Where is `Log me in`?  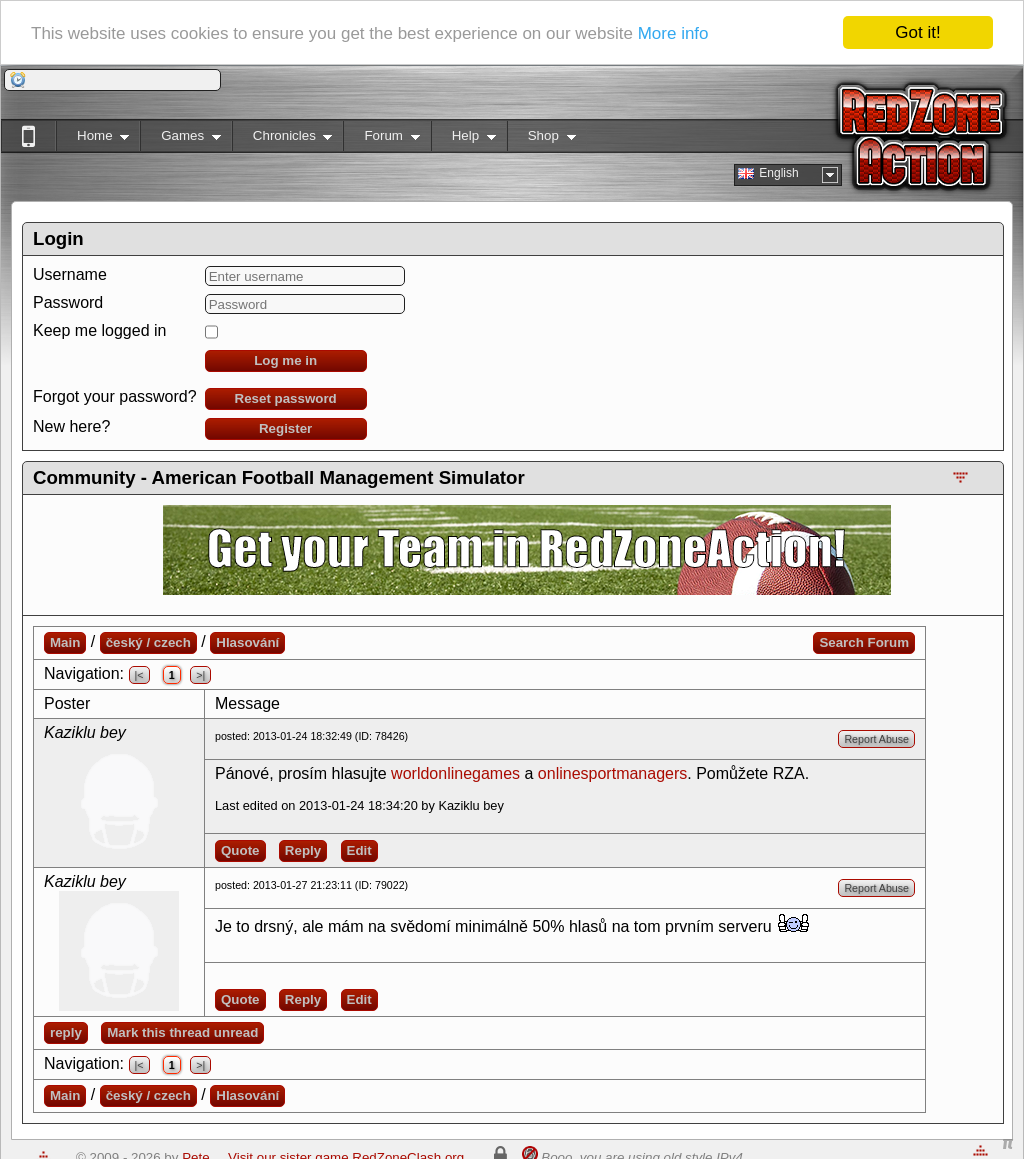
Log me in is located at coordinates (285, 360).